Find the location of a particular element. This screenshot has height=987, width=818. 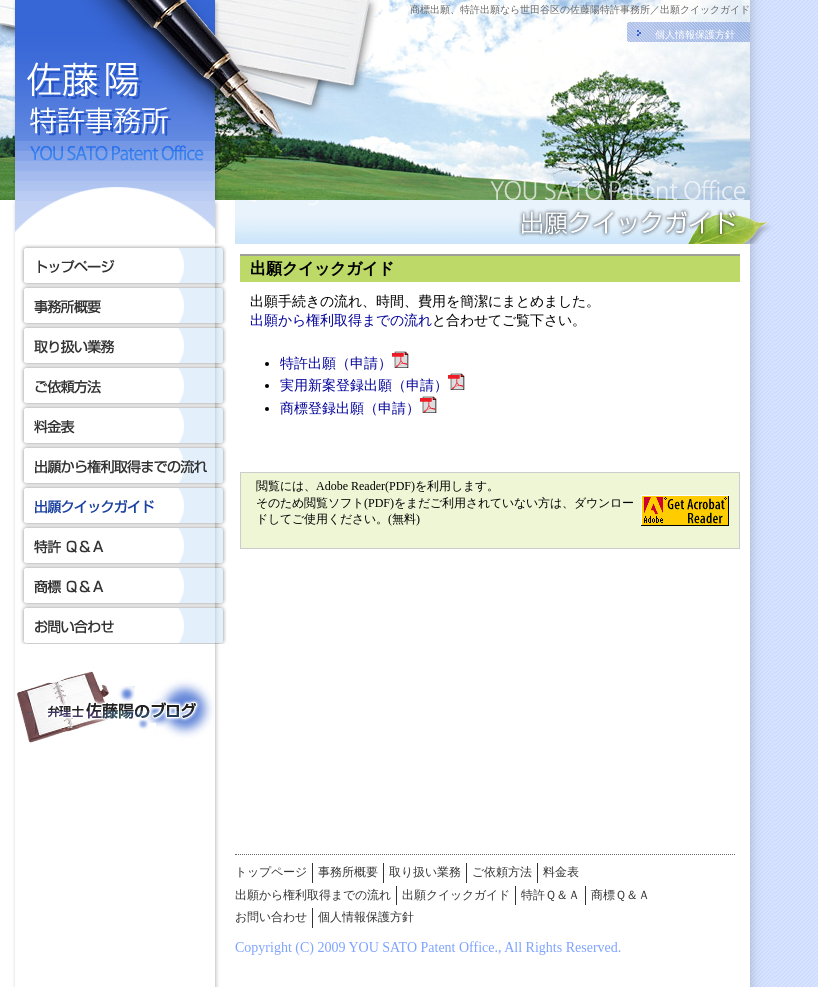

出願クイックガイド is located at coordinates (456, 895).